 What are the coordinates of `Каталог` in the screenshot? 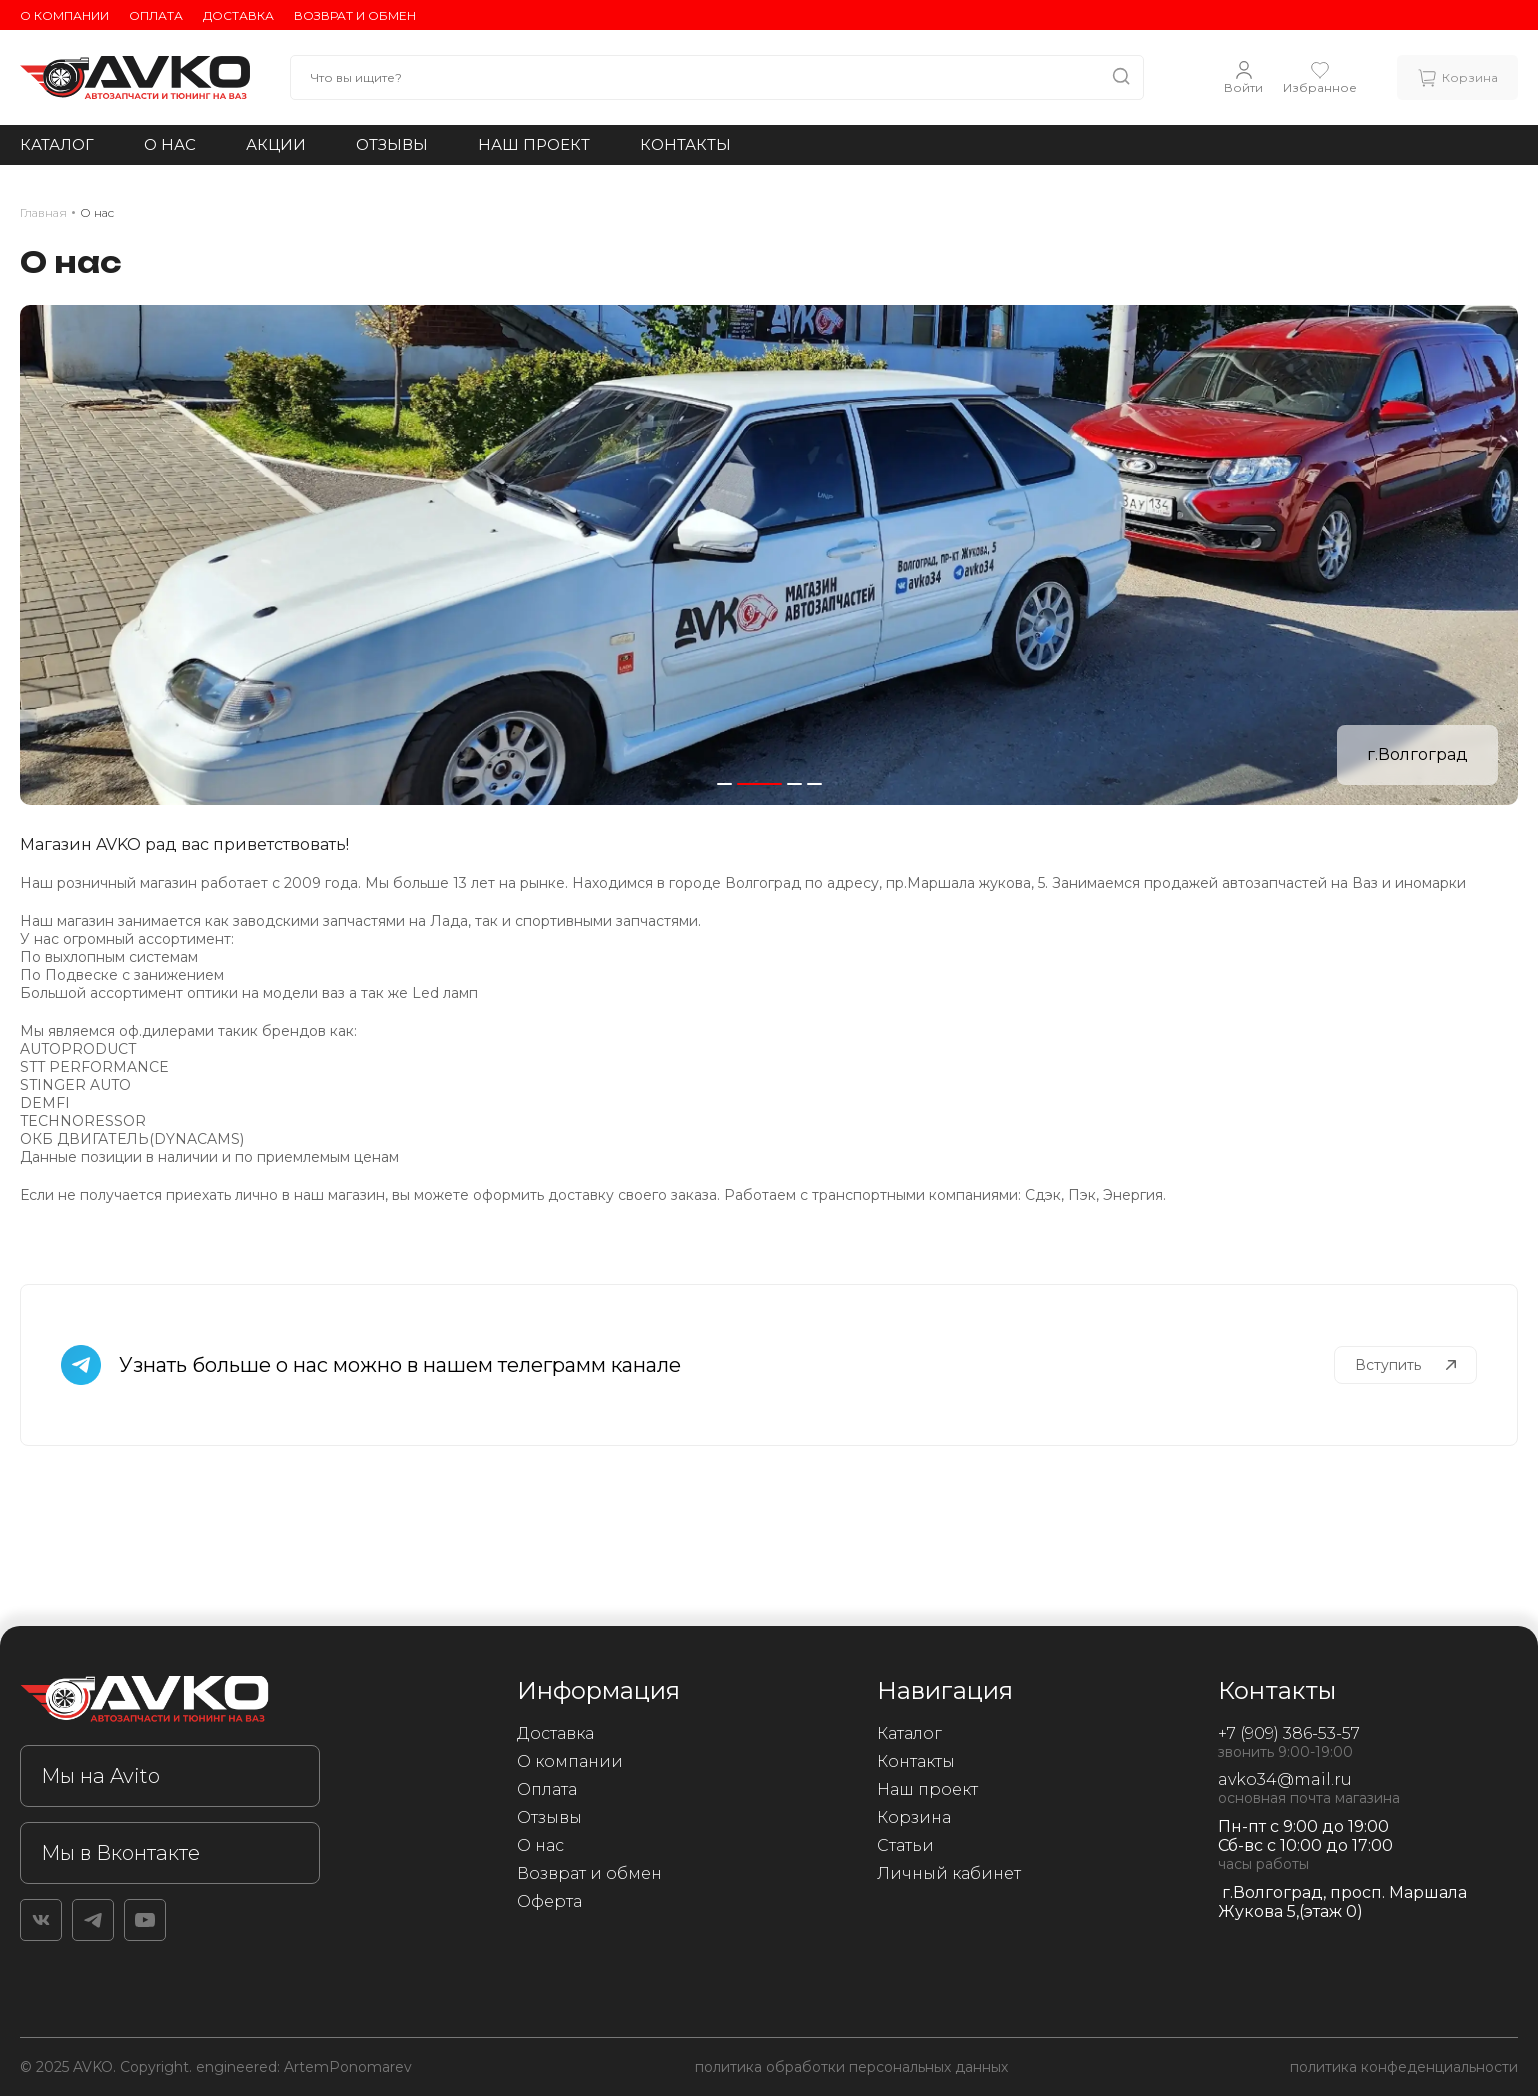 It's located at (57, 144).